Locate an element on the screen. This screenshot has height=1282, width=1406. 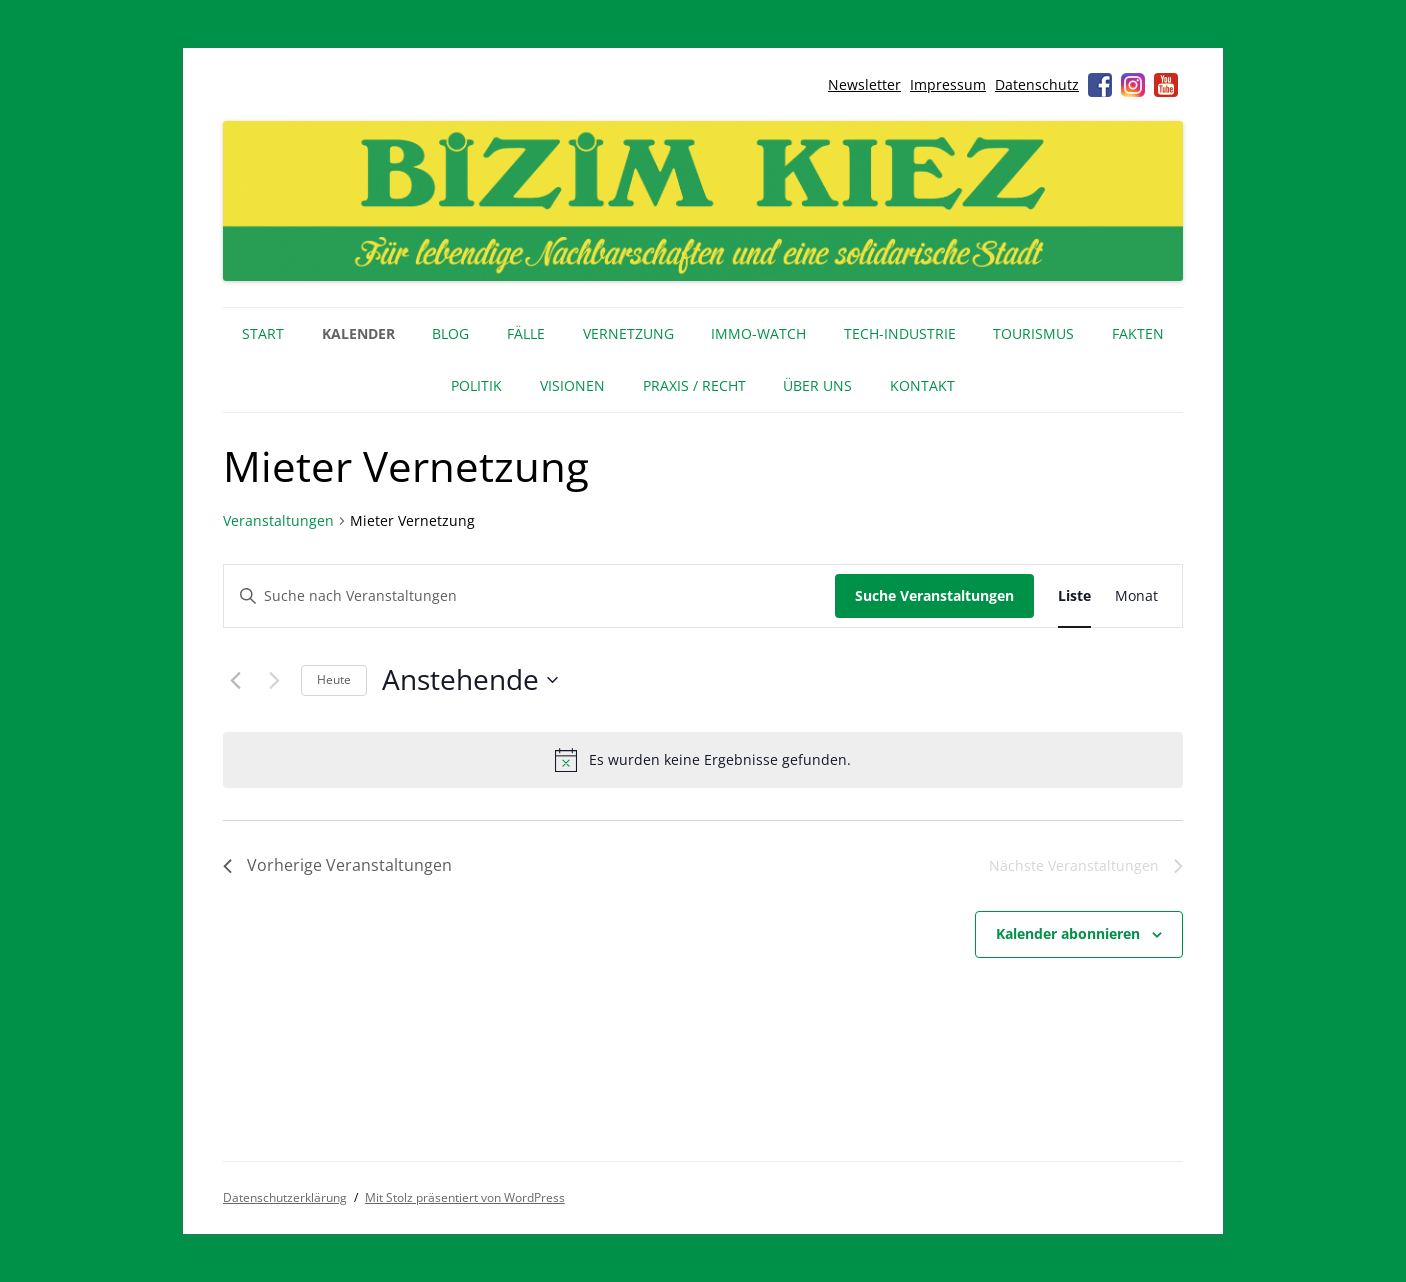
[alert] is located at coordinates (703, 760).